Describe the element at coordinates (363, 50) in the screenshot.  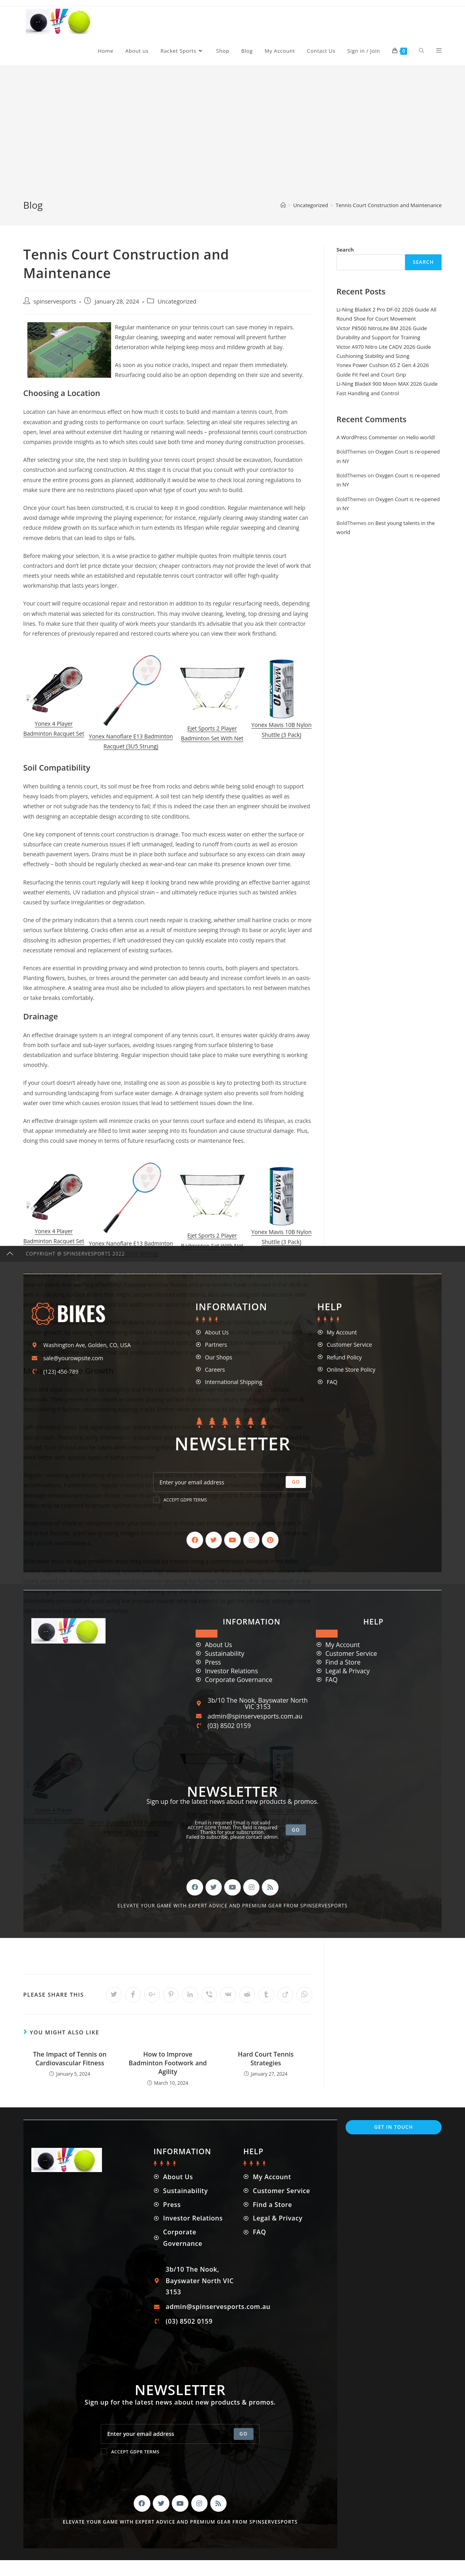
I see `Sign in / Join` at that location.